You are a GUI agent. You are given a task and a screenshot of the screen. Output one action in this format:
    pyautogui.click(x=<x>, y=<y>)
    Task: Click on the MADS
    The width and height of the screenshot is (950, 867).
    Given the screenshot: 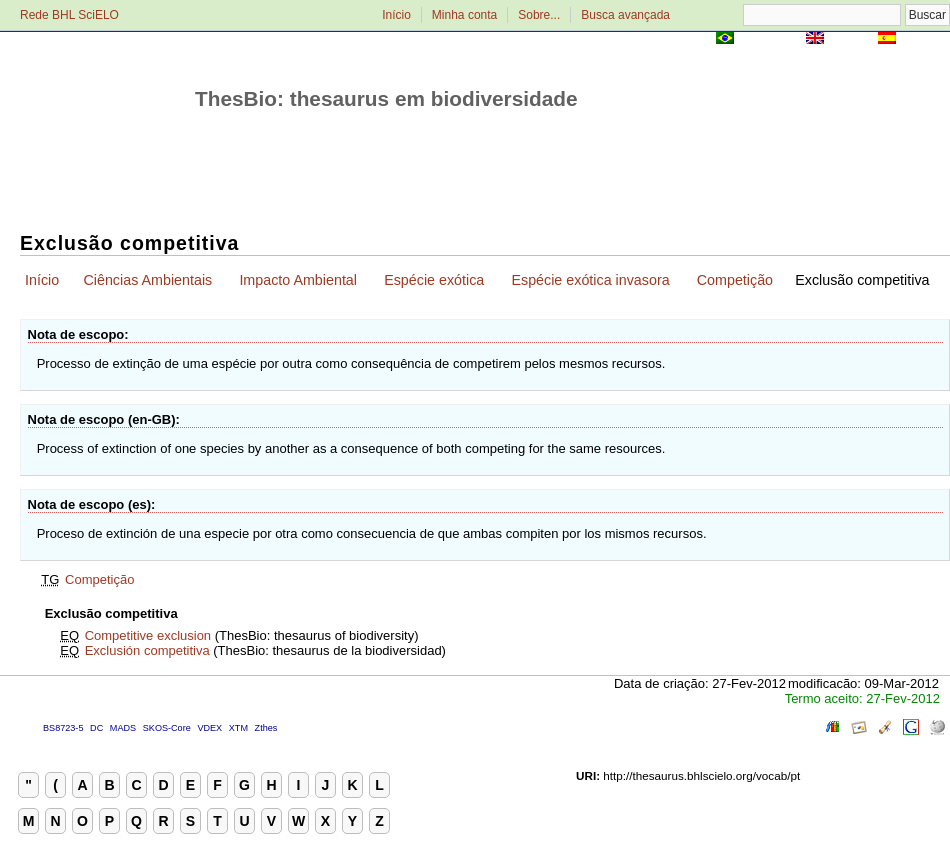 What is the action you would take?
    pyautogui.click(x=123, y=728)
    